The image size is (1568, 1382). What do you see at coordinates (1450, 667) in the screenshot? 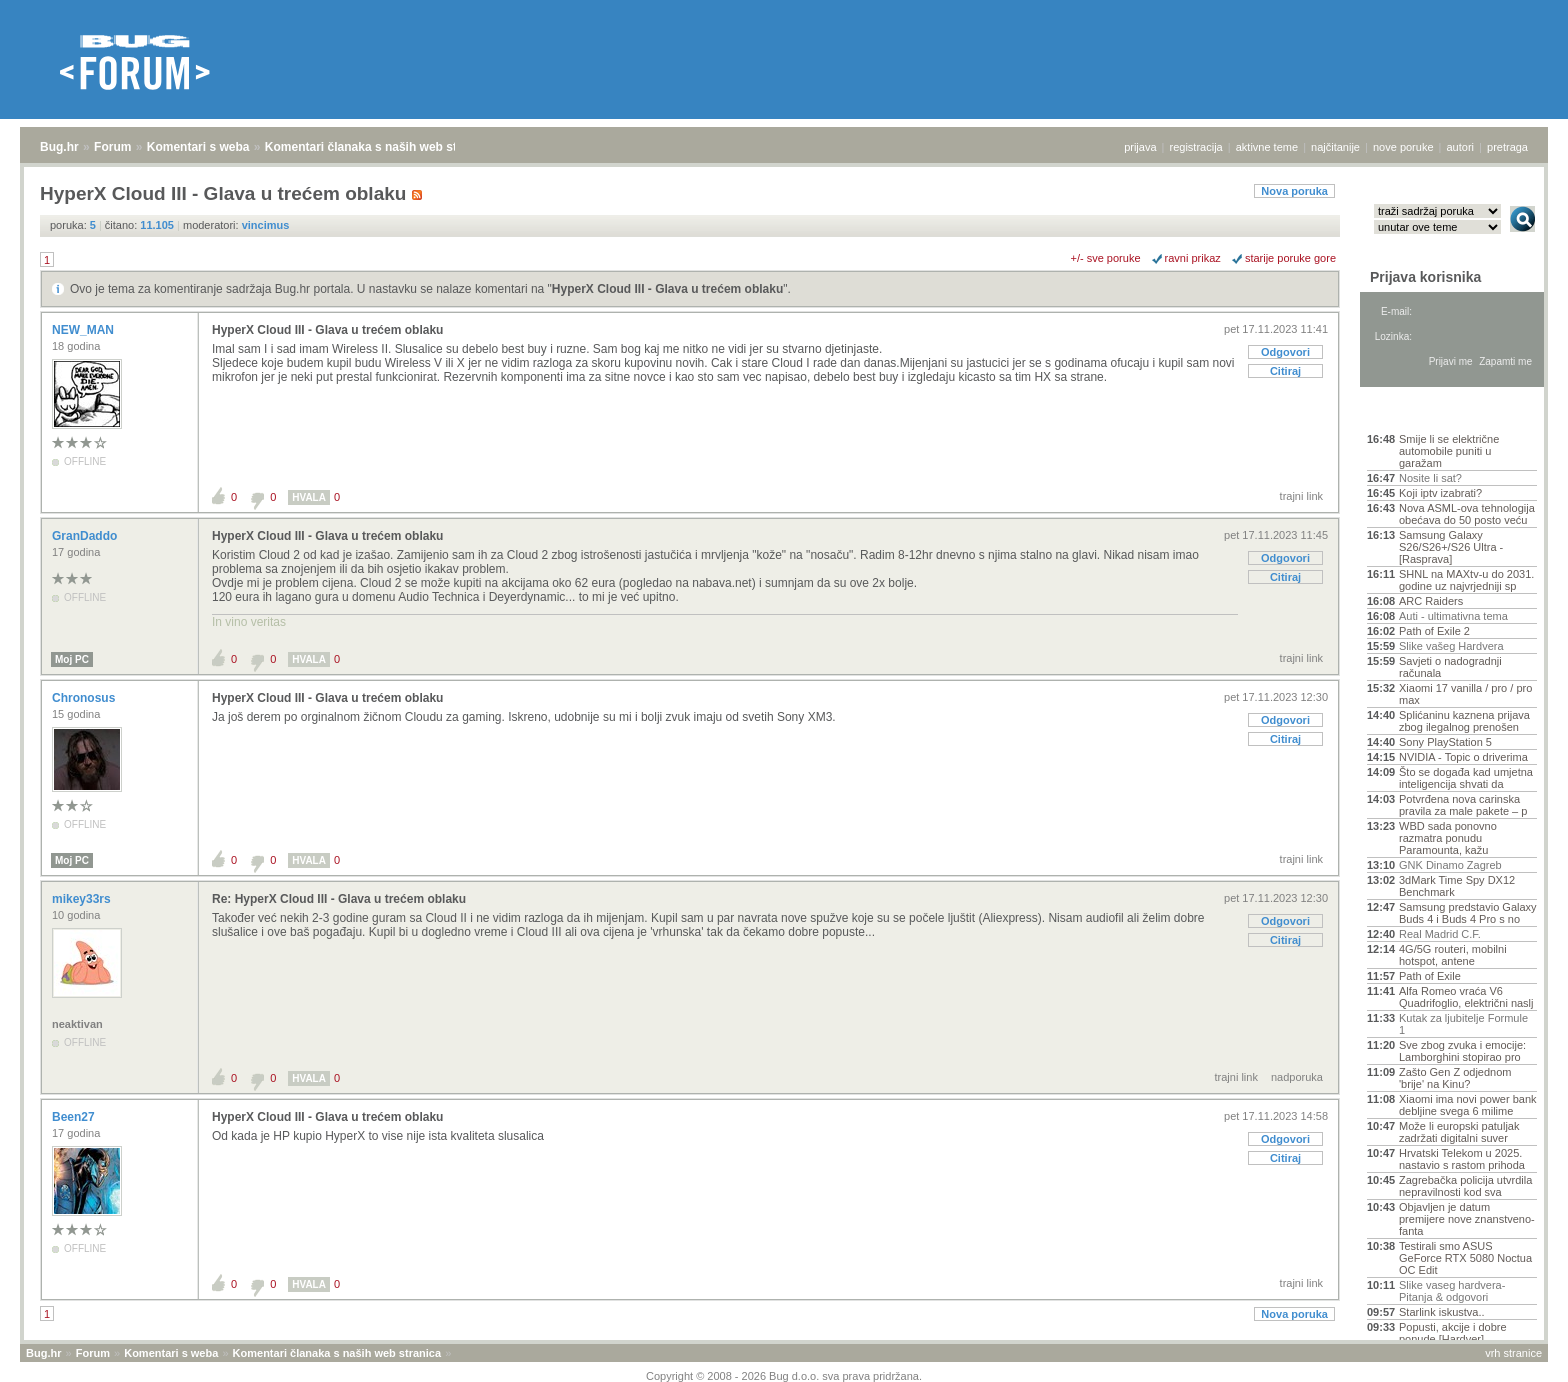
I see `Savjeti o nadogradnji računala` at bounding box center [1450, 667].